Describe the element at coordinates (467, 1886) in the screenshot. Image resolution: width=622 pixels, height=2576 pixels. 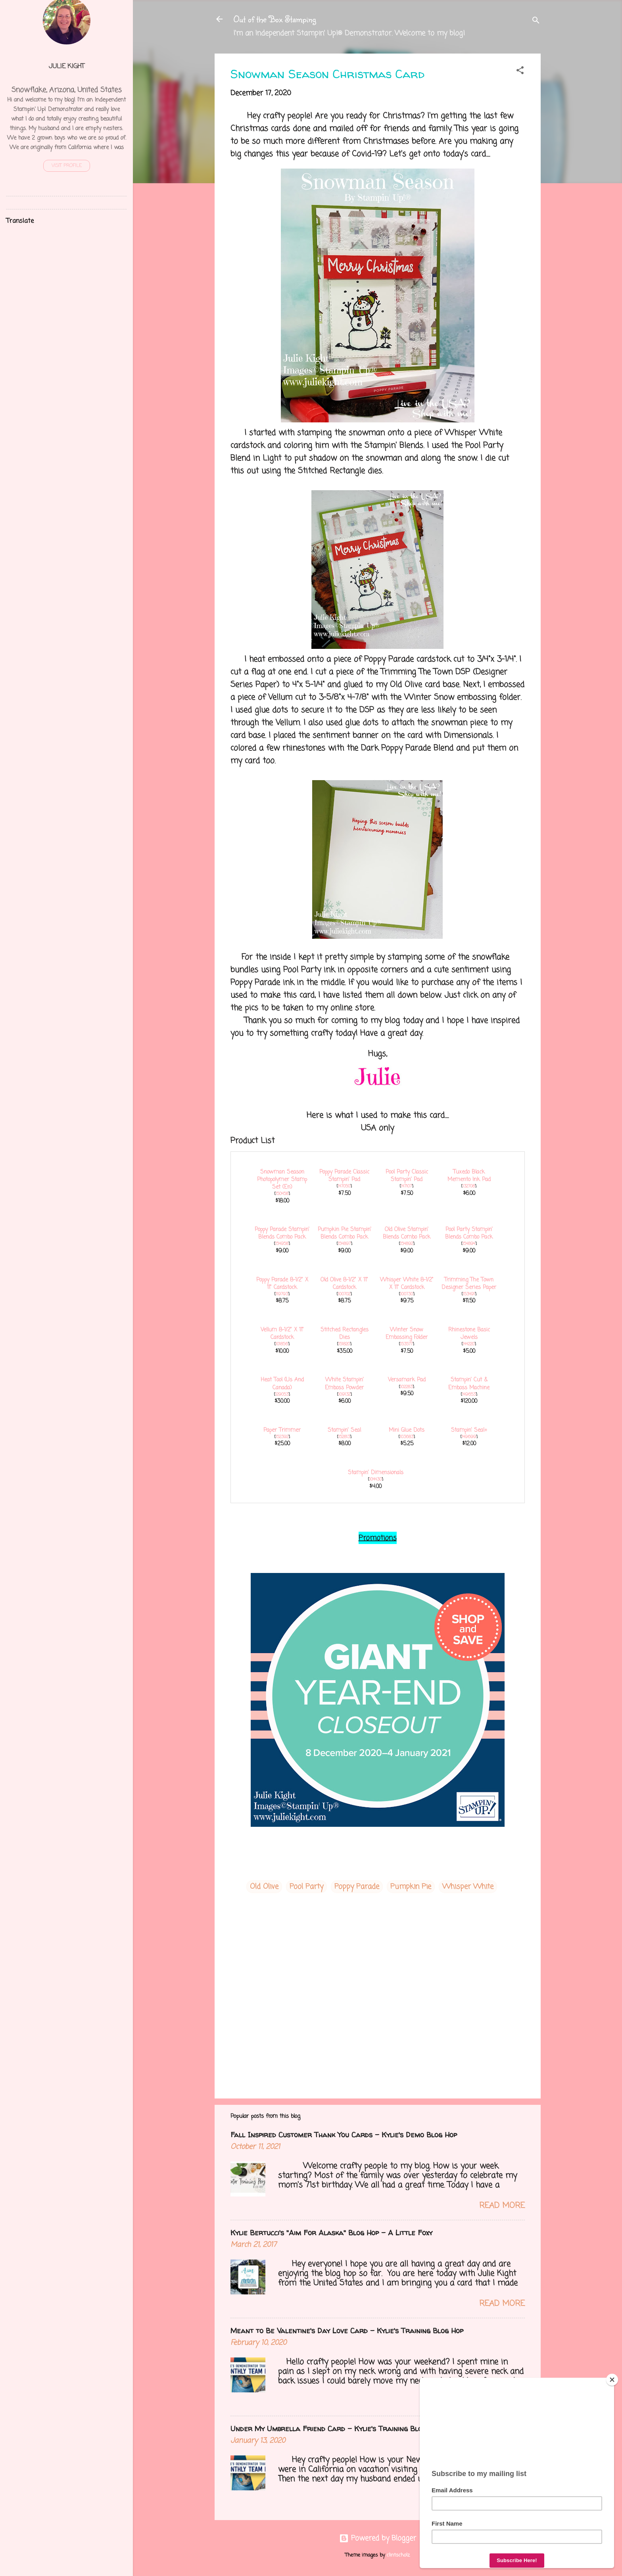
I see `Whisper White` at that location.